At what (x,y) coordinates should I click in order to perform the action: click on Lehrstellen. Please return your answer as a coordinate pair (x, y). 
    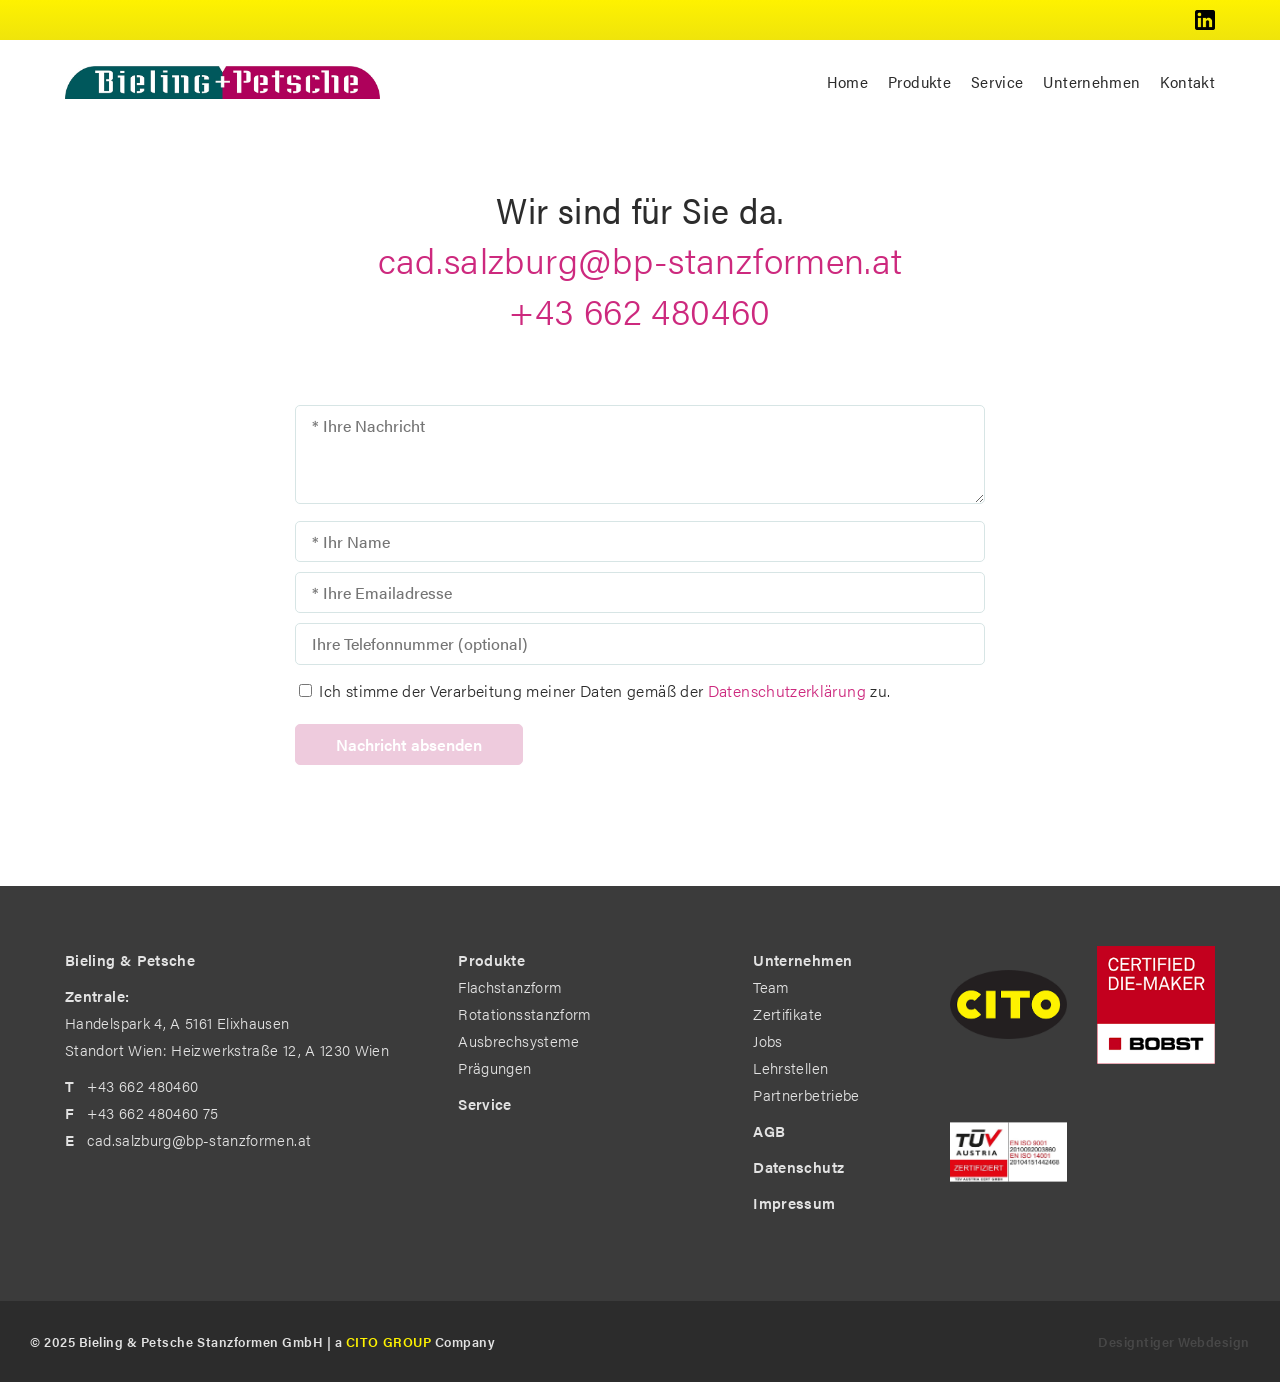
    Looking at the image, I should click on (790, 1067).